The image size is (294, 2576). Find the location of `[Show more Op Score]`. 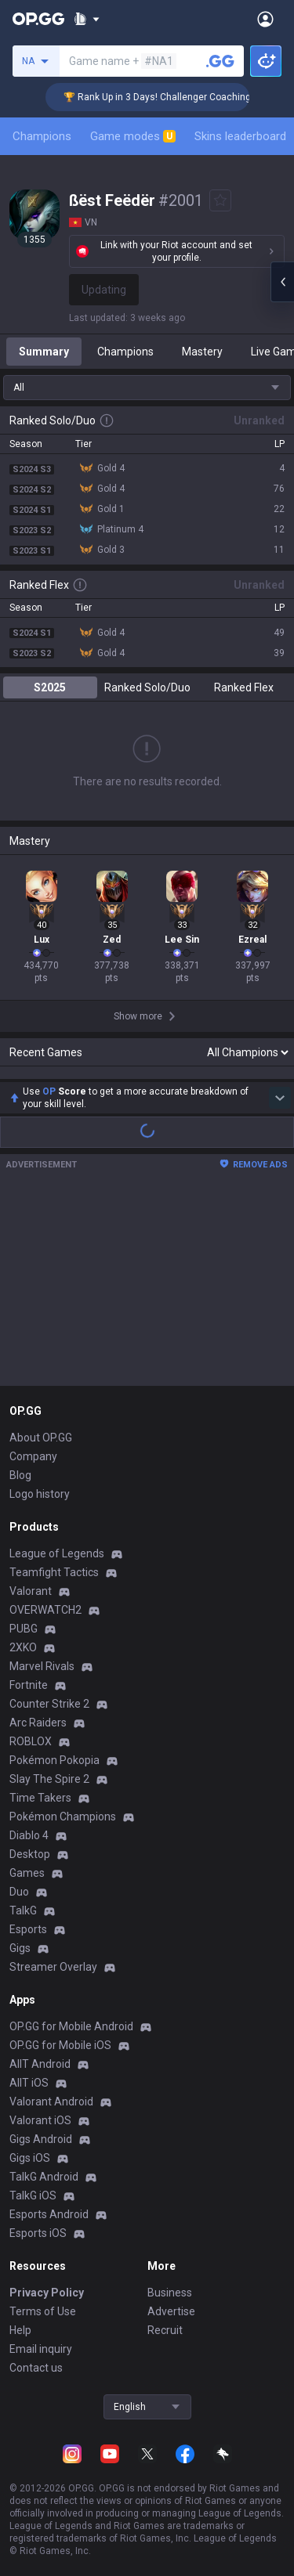

[Show more Op Score] is located at coordinates (280, 1098).